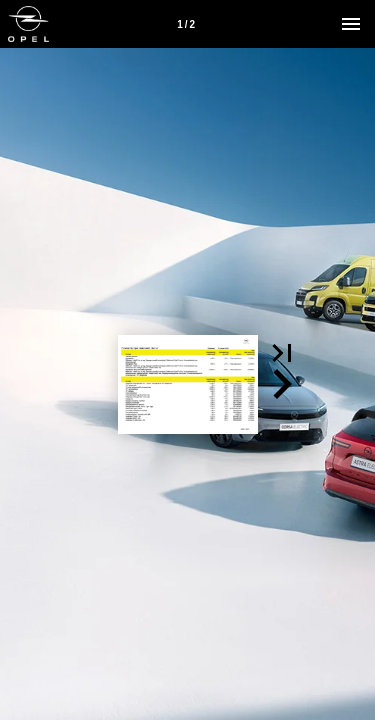 This screenshot has width=375, height=720. What do you see at coordinates (282, 353) in the screenshot?
I see `[button]` at bounding box center [282, 353].